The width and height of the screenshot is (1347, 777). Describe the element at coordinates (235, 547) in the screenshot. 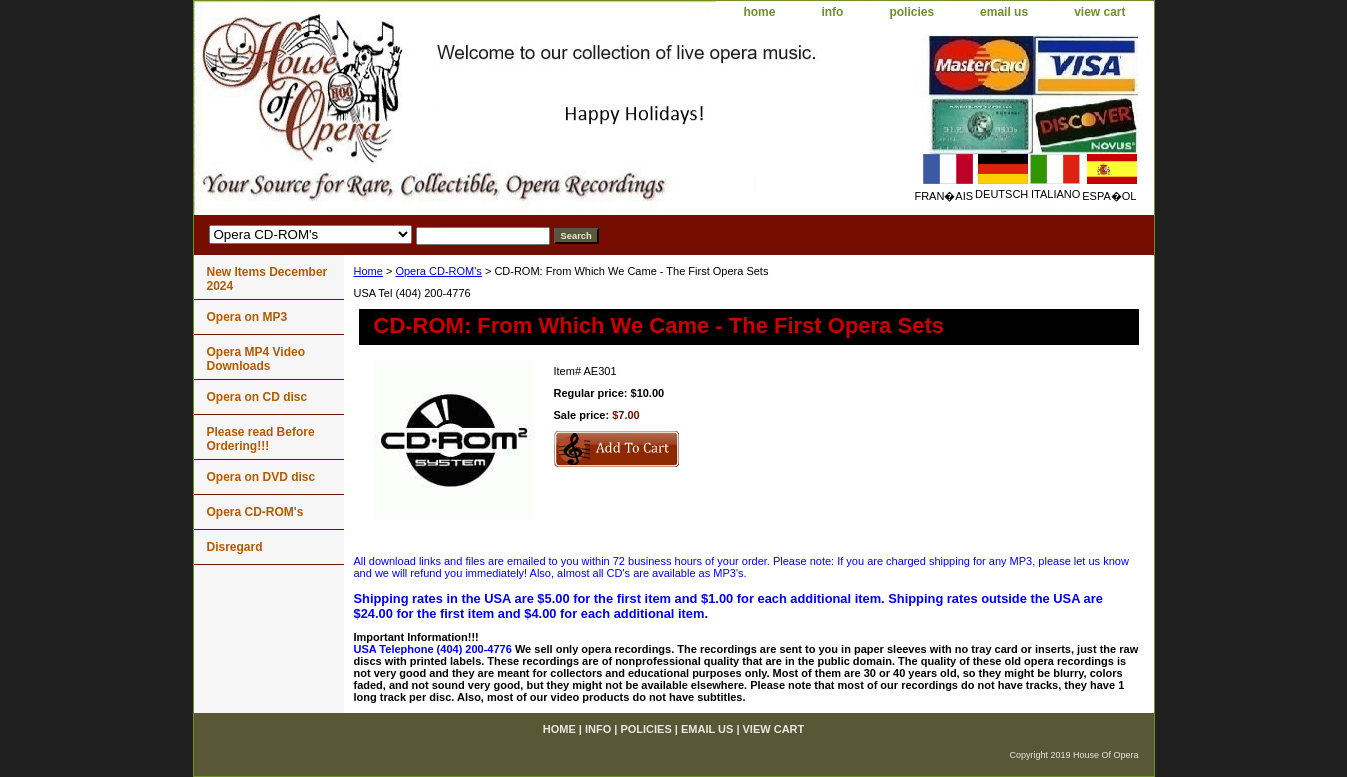

I see `Disregard` at that location.